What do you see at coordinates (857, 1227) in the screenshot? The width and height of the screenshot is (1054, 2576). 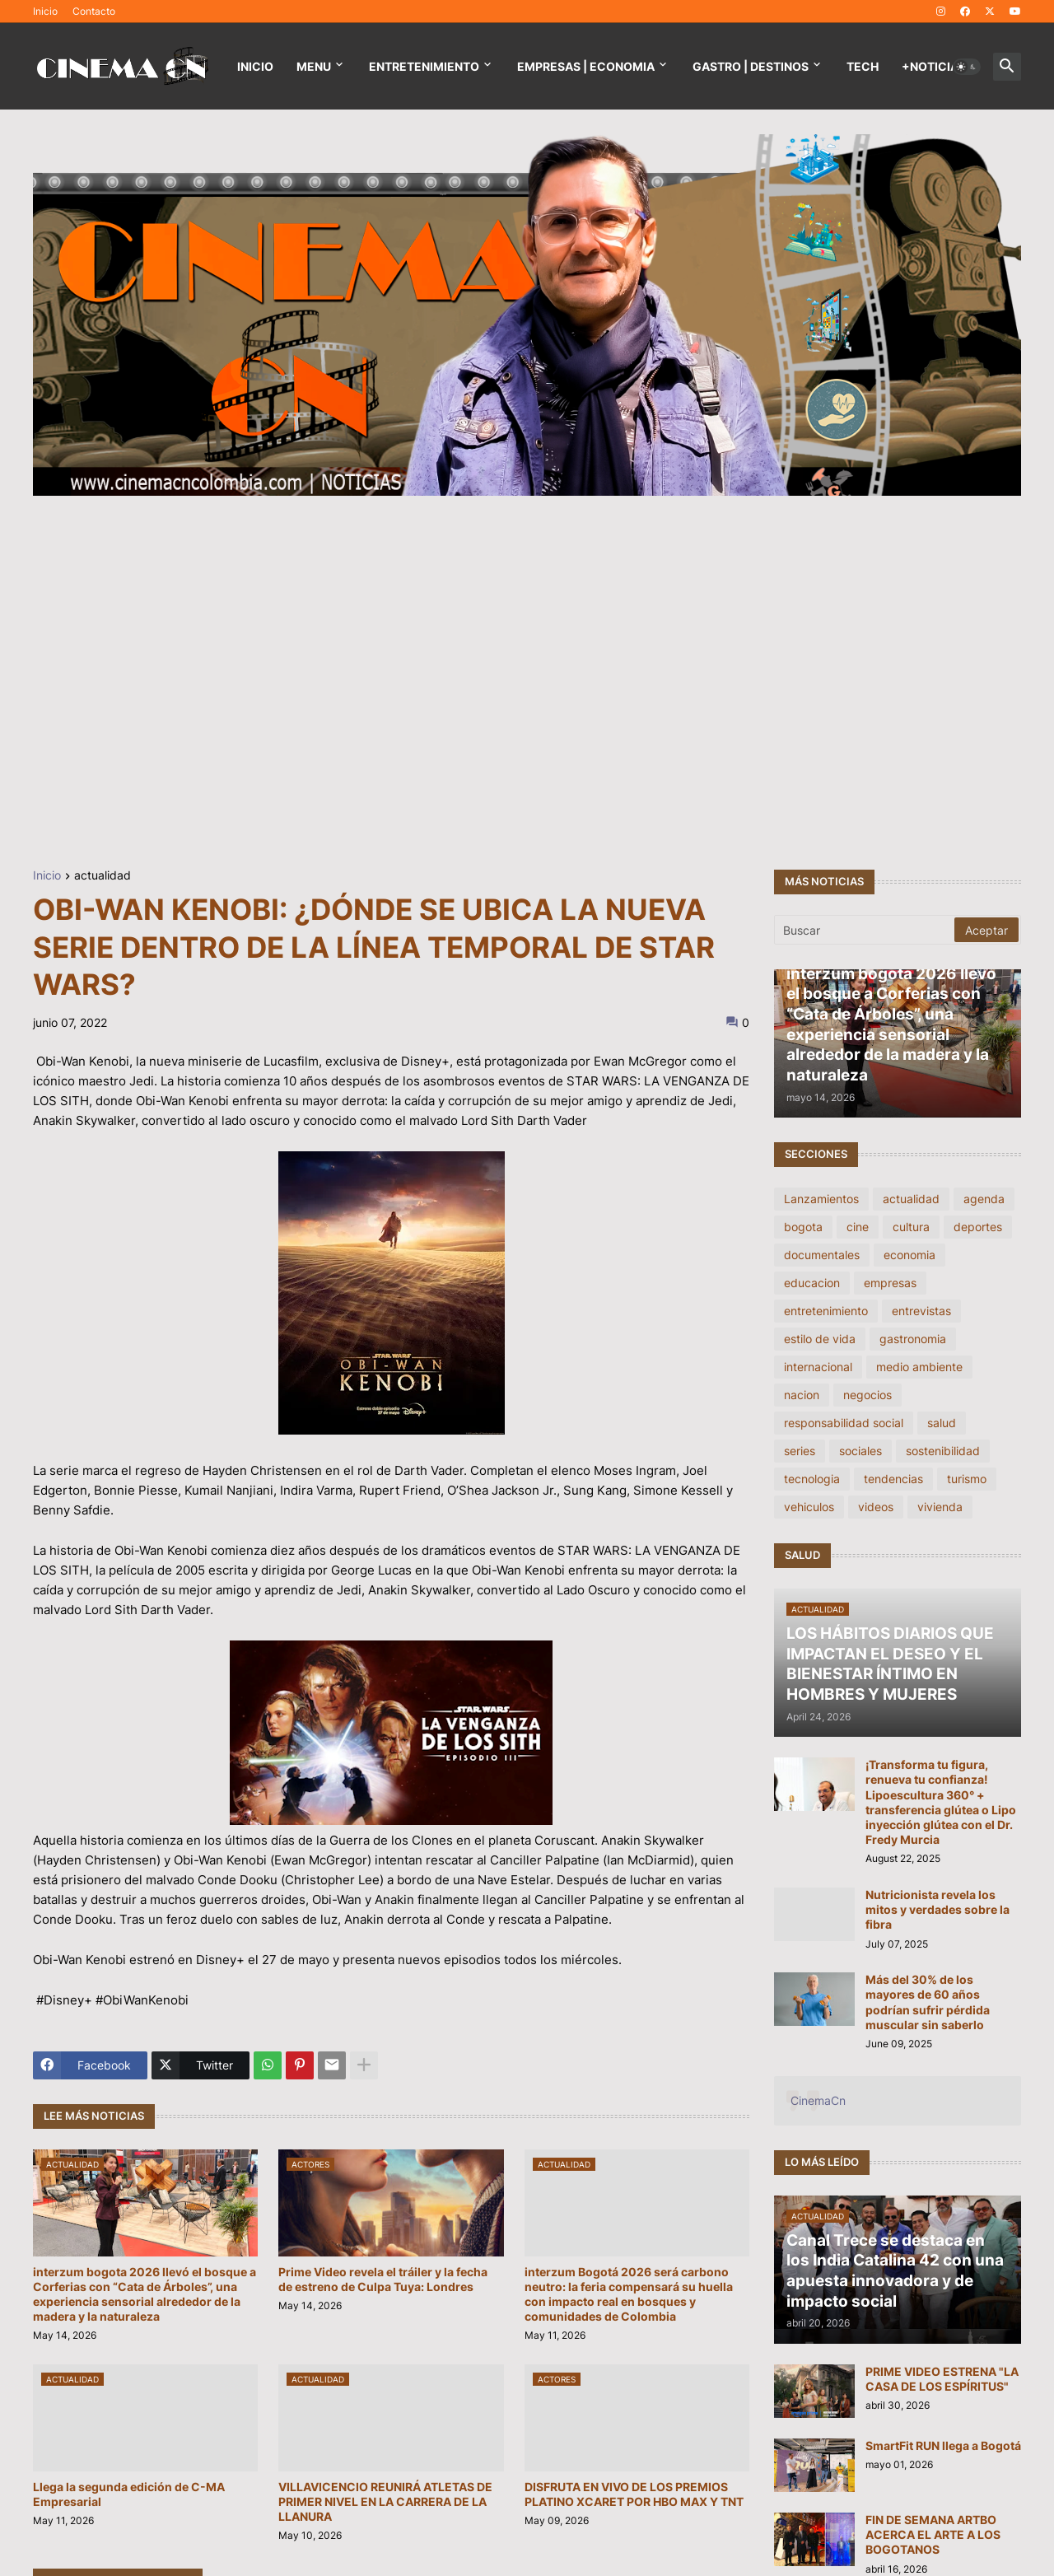 I see `cine` at bounding box center [857, 1227].